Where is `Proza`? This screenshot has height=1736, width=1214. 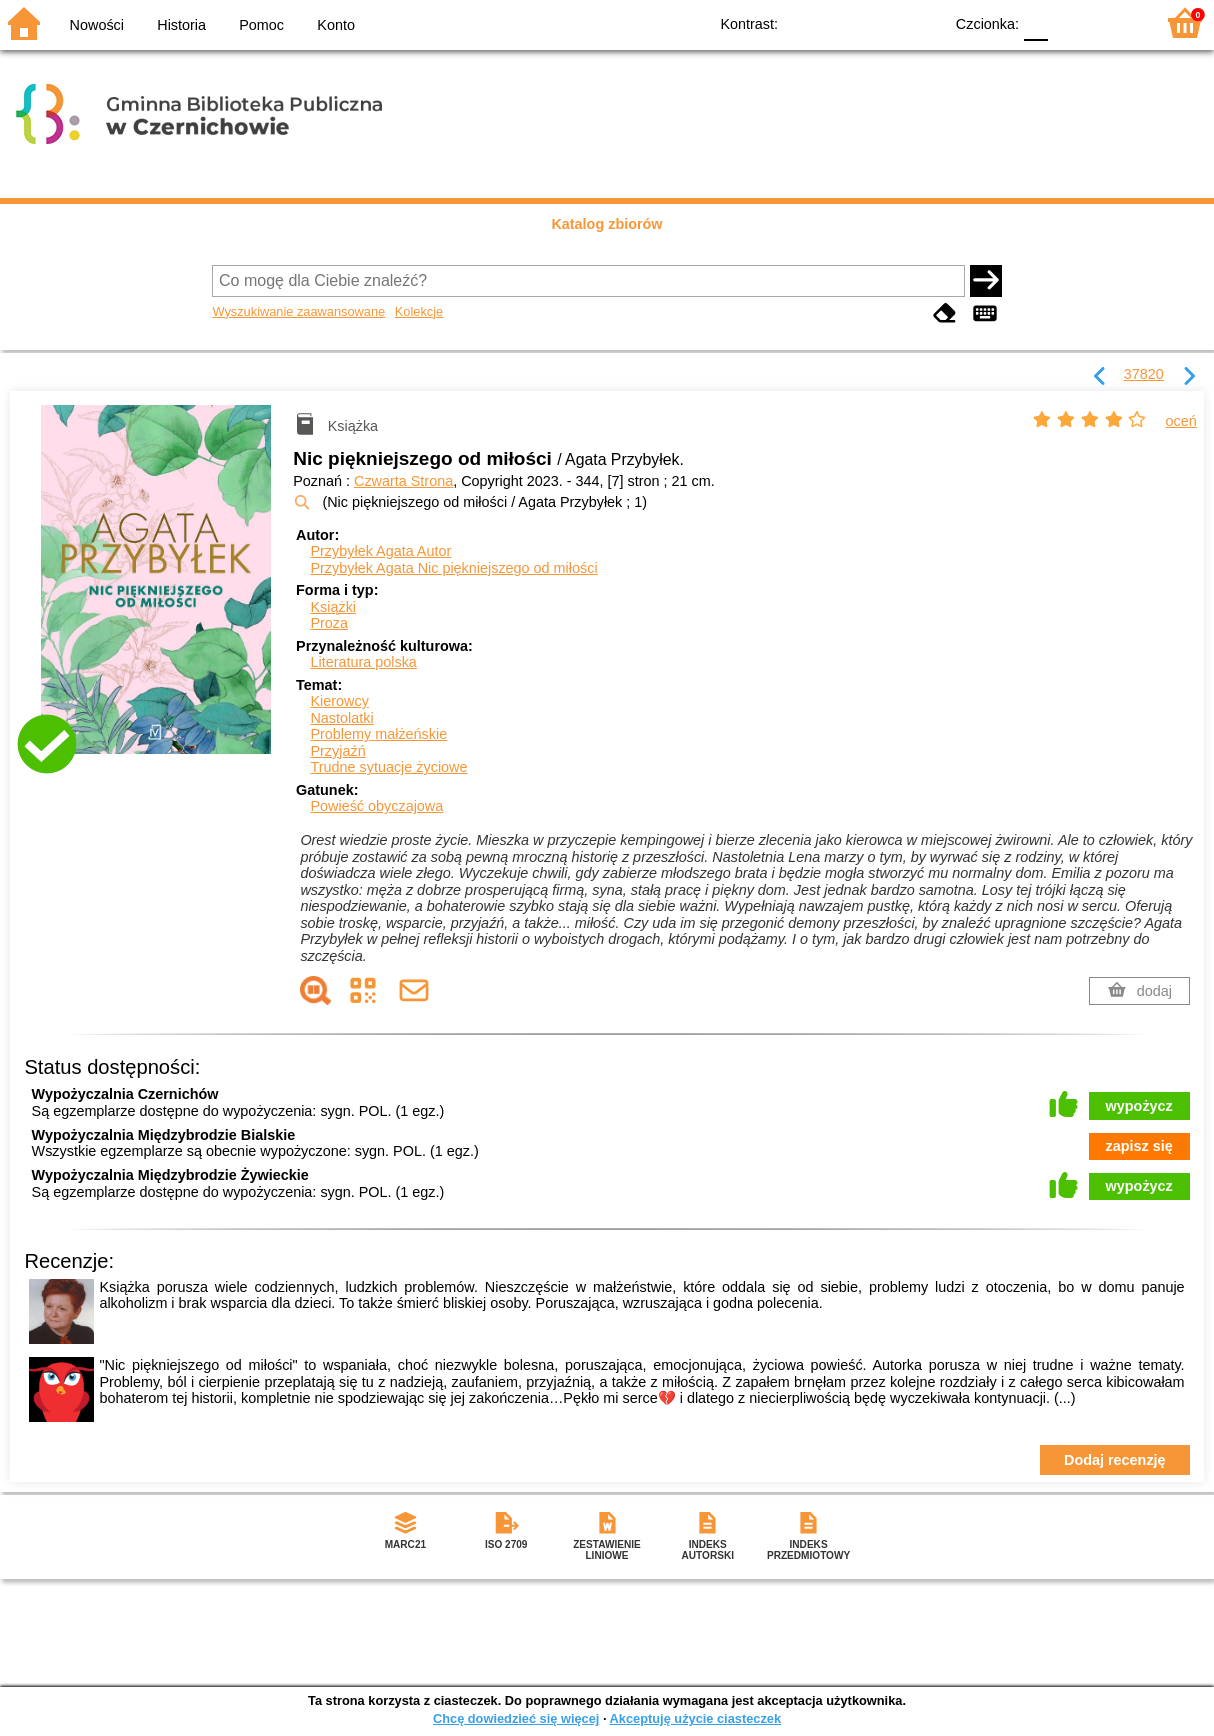 Proza is located at coordinates (329, 623).